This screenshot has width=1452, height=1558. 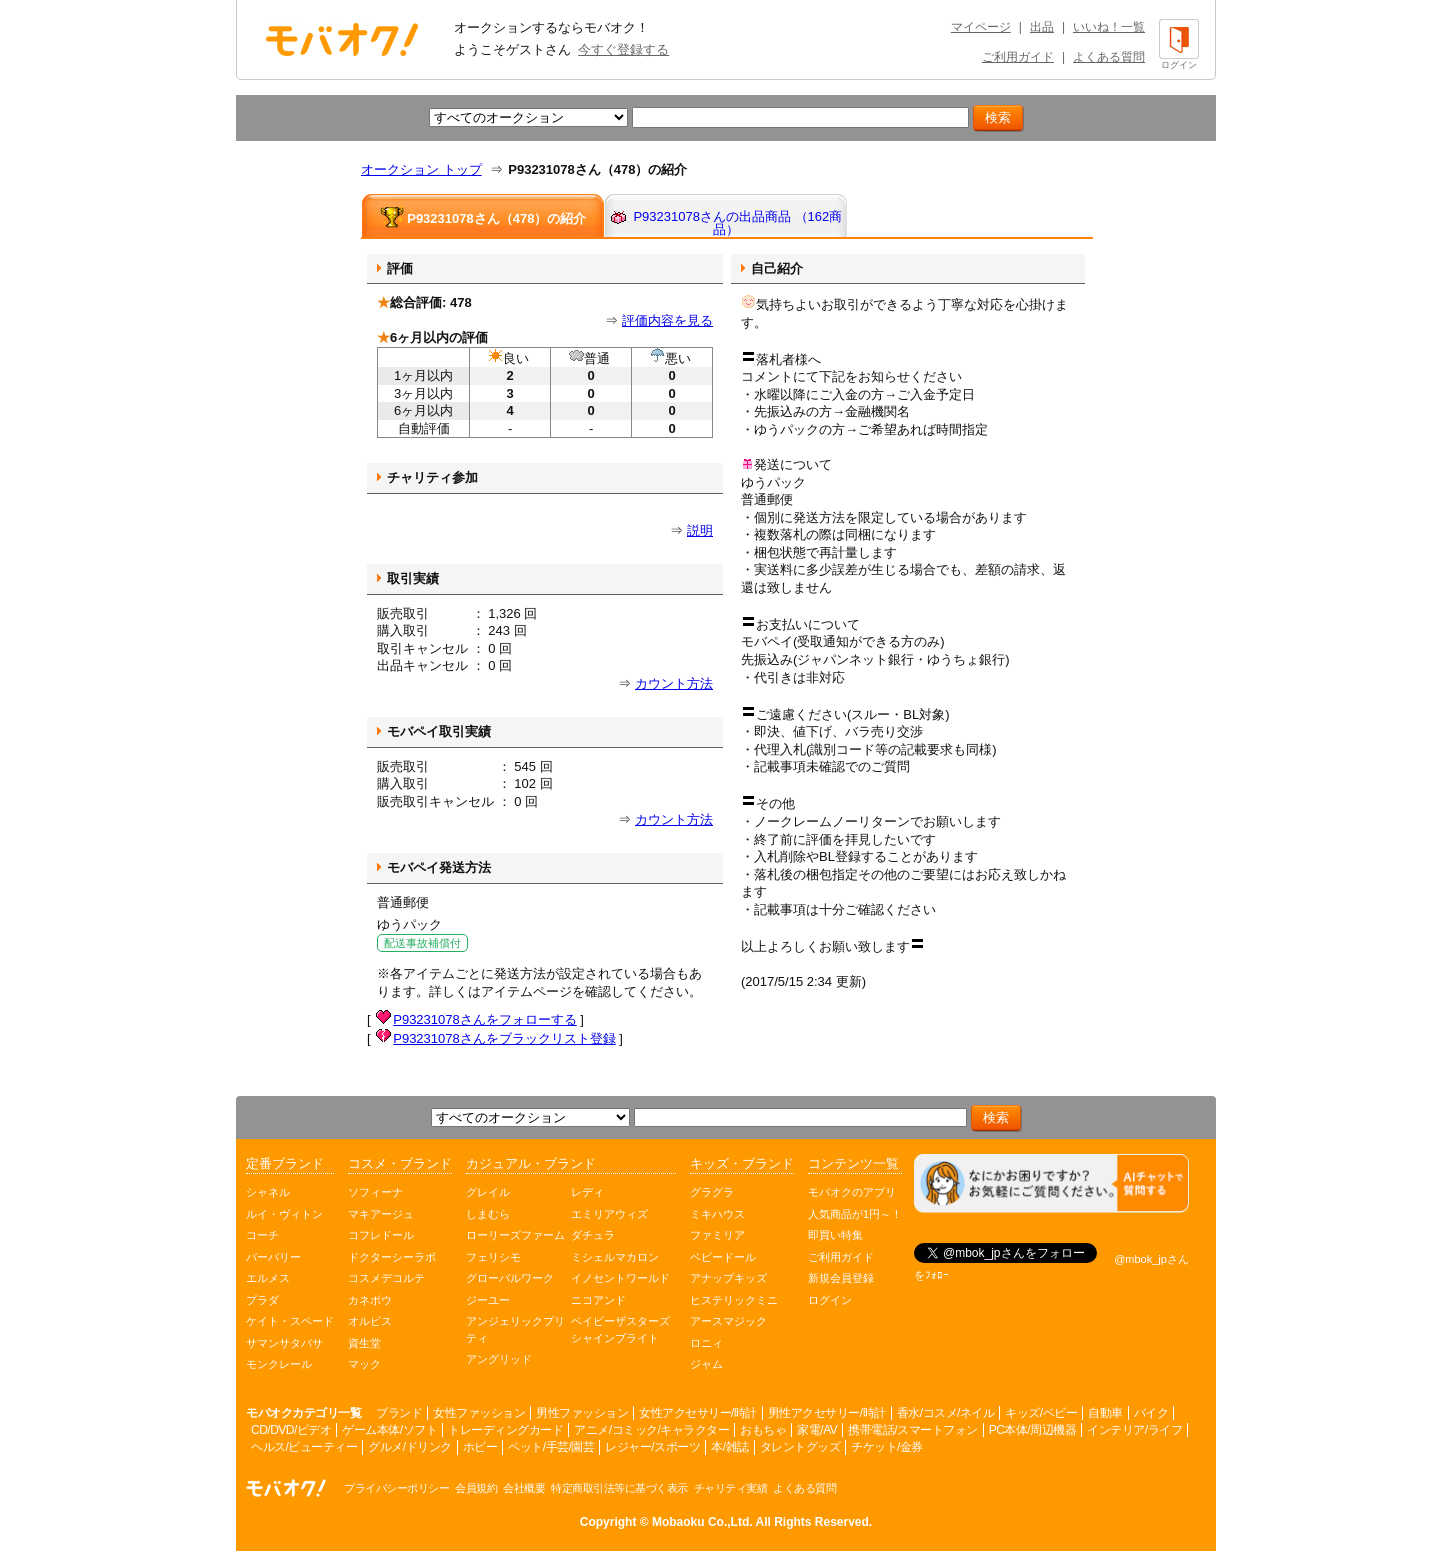 What do you see at coordinates (273, 1257) in the screenshot?
I see `バーバリー` at bounding box center [273, 1257].